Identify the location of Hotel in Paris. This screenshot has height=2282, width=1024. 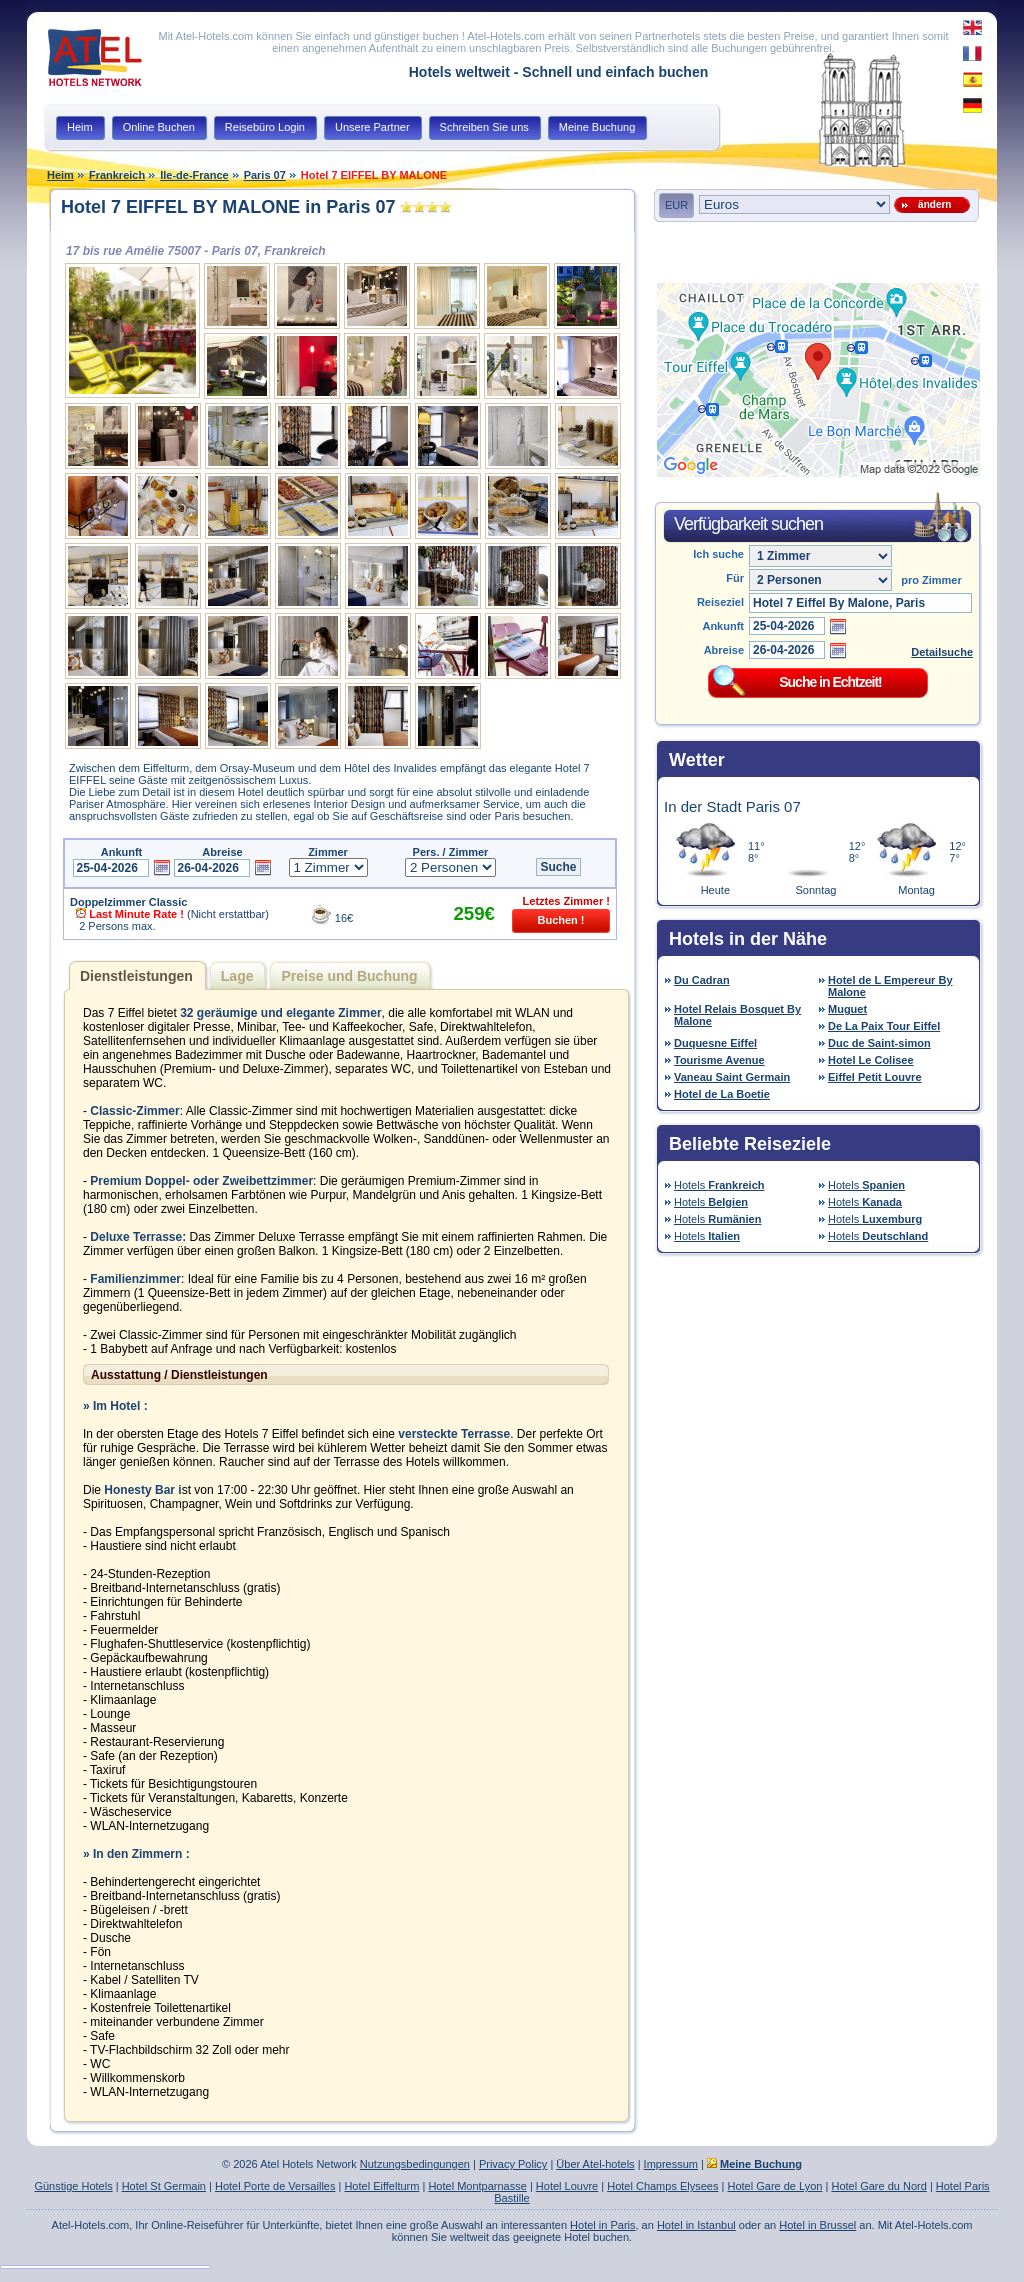
(602, 2225).